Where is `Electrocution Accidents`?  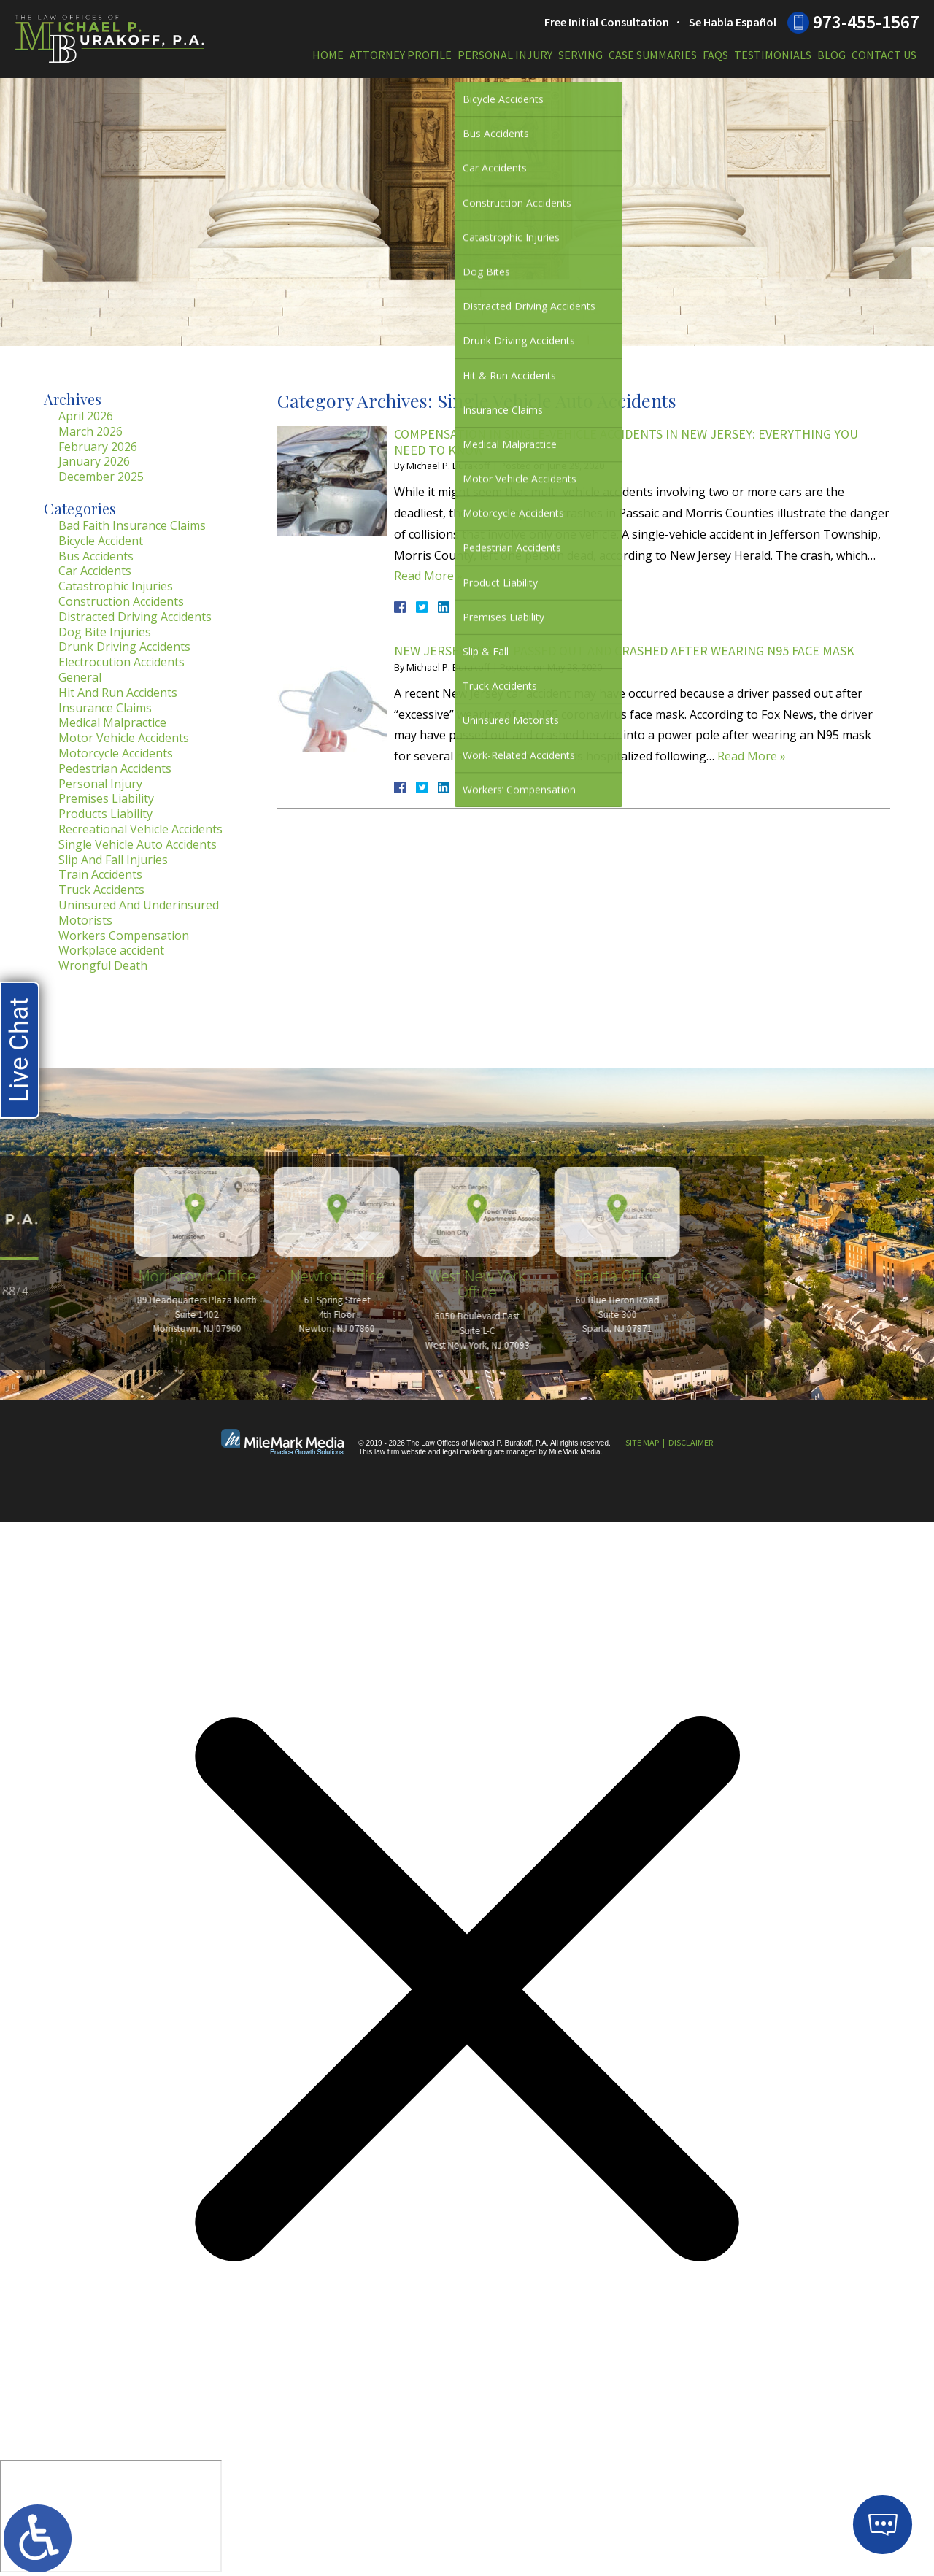 Electrocution Accidents is located at coordinates (121, 662).